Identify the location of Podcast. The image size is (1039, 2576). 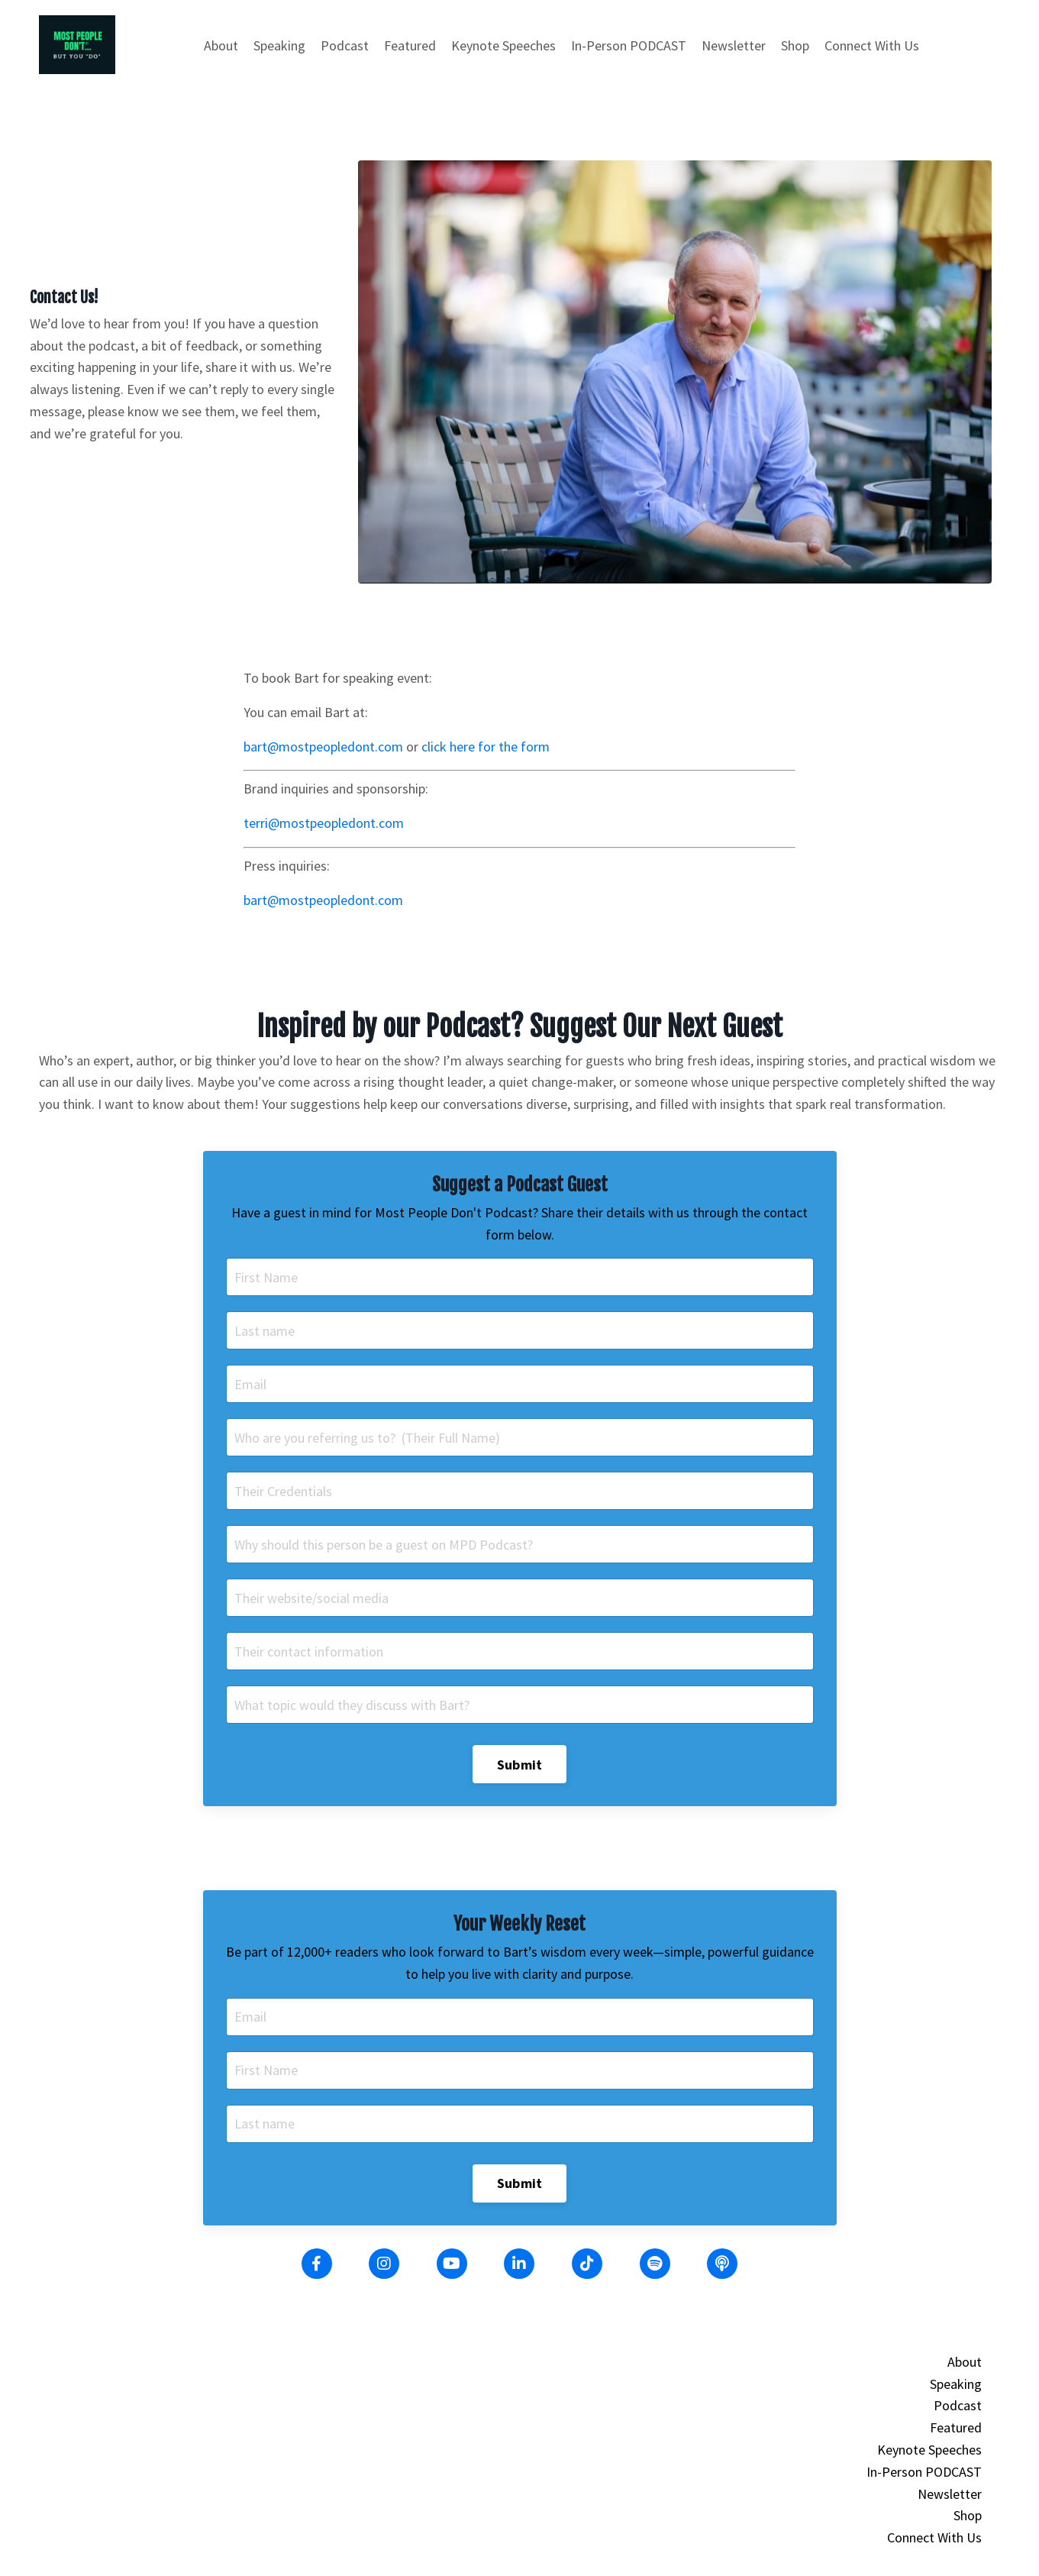
(345, 45).